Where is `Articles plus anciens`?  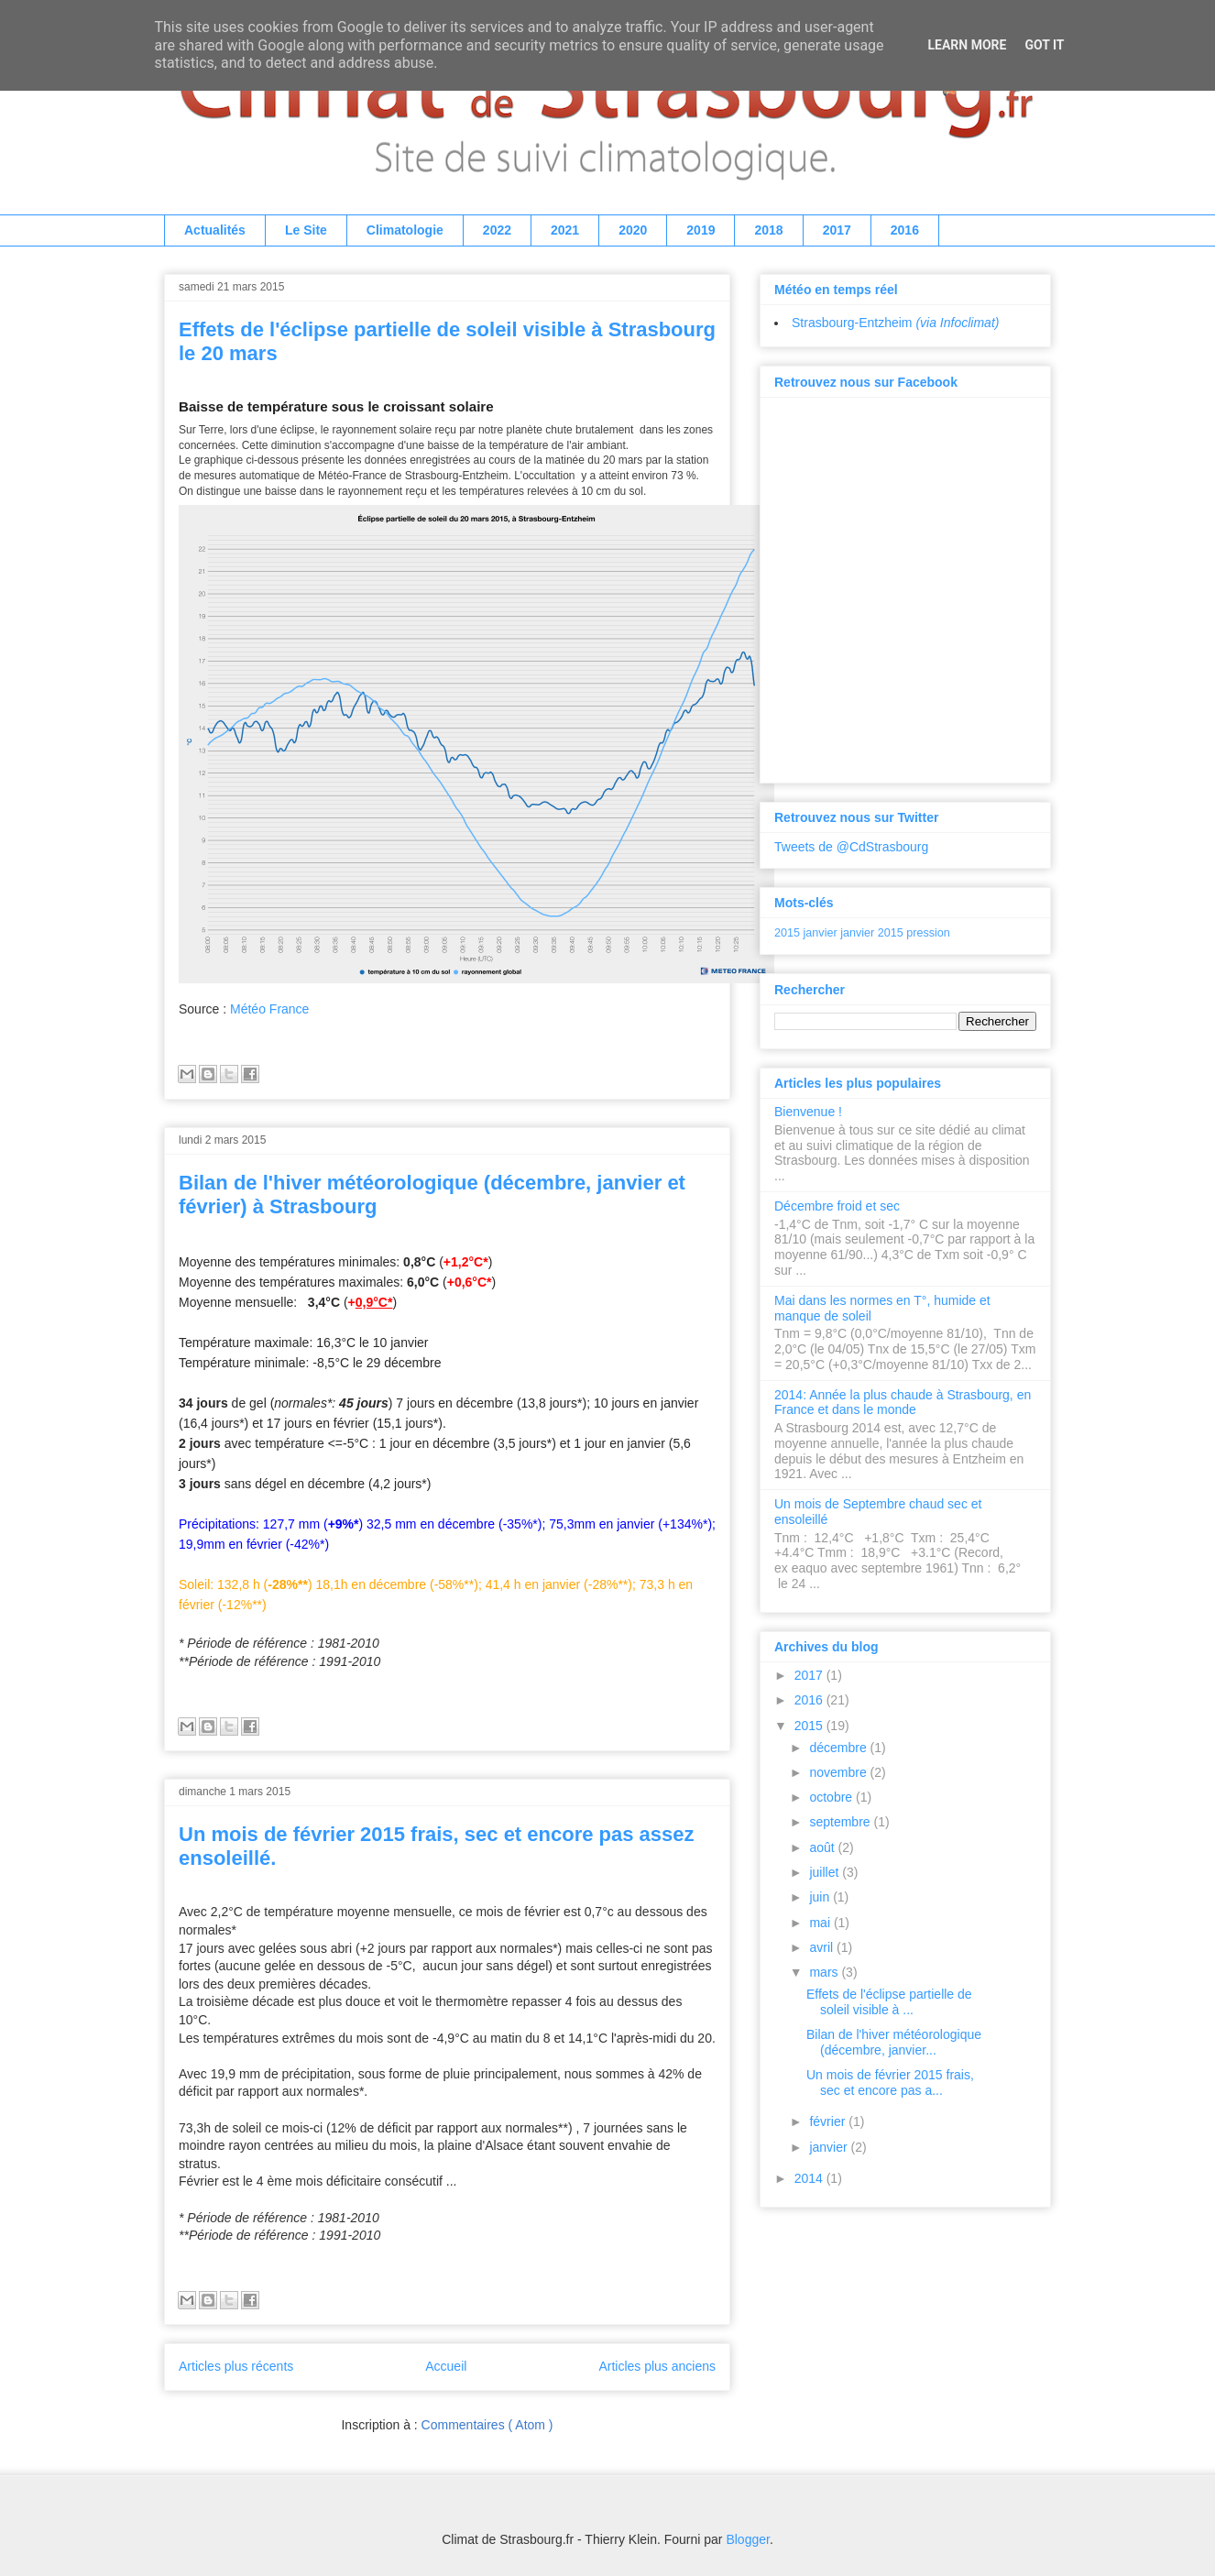
Articles plus anciens is located at coordinates (657, 2366).